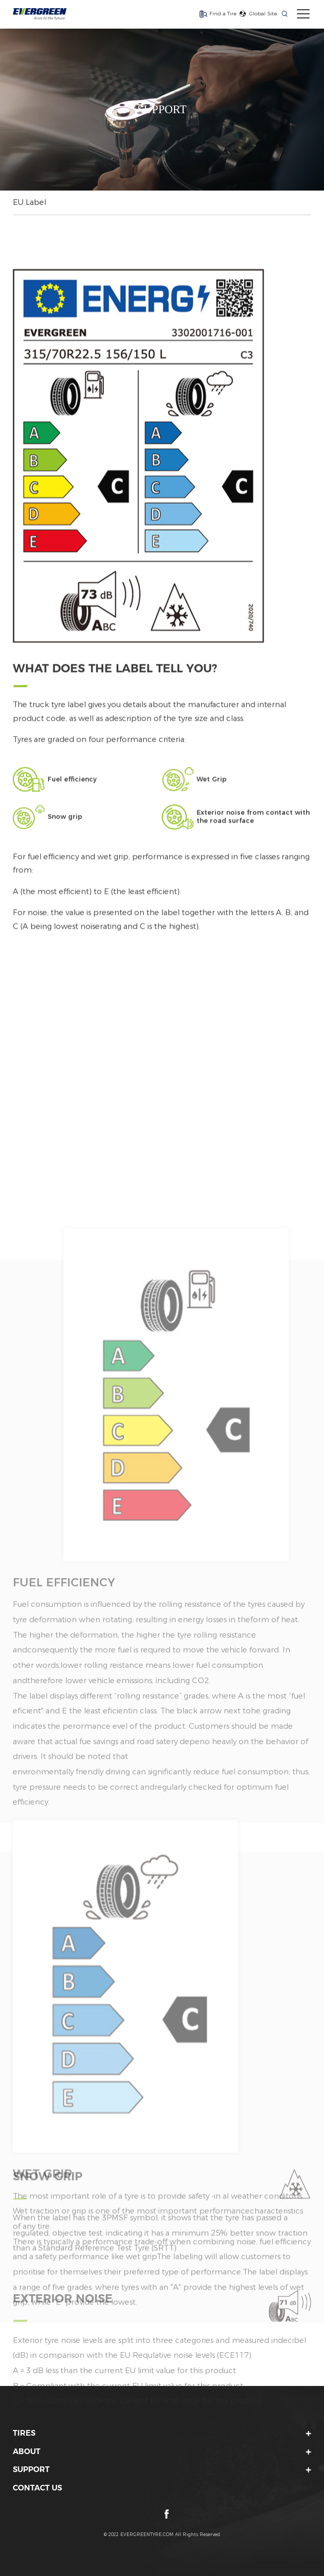 The width and height of the screenshot is (324, 2576). What do you see at coordinates (263, 13) in the screenshot?
I see `Global Site` at bounding box center [263, 13].